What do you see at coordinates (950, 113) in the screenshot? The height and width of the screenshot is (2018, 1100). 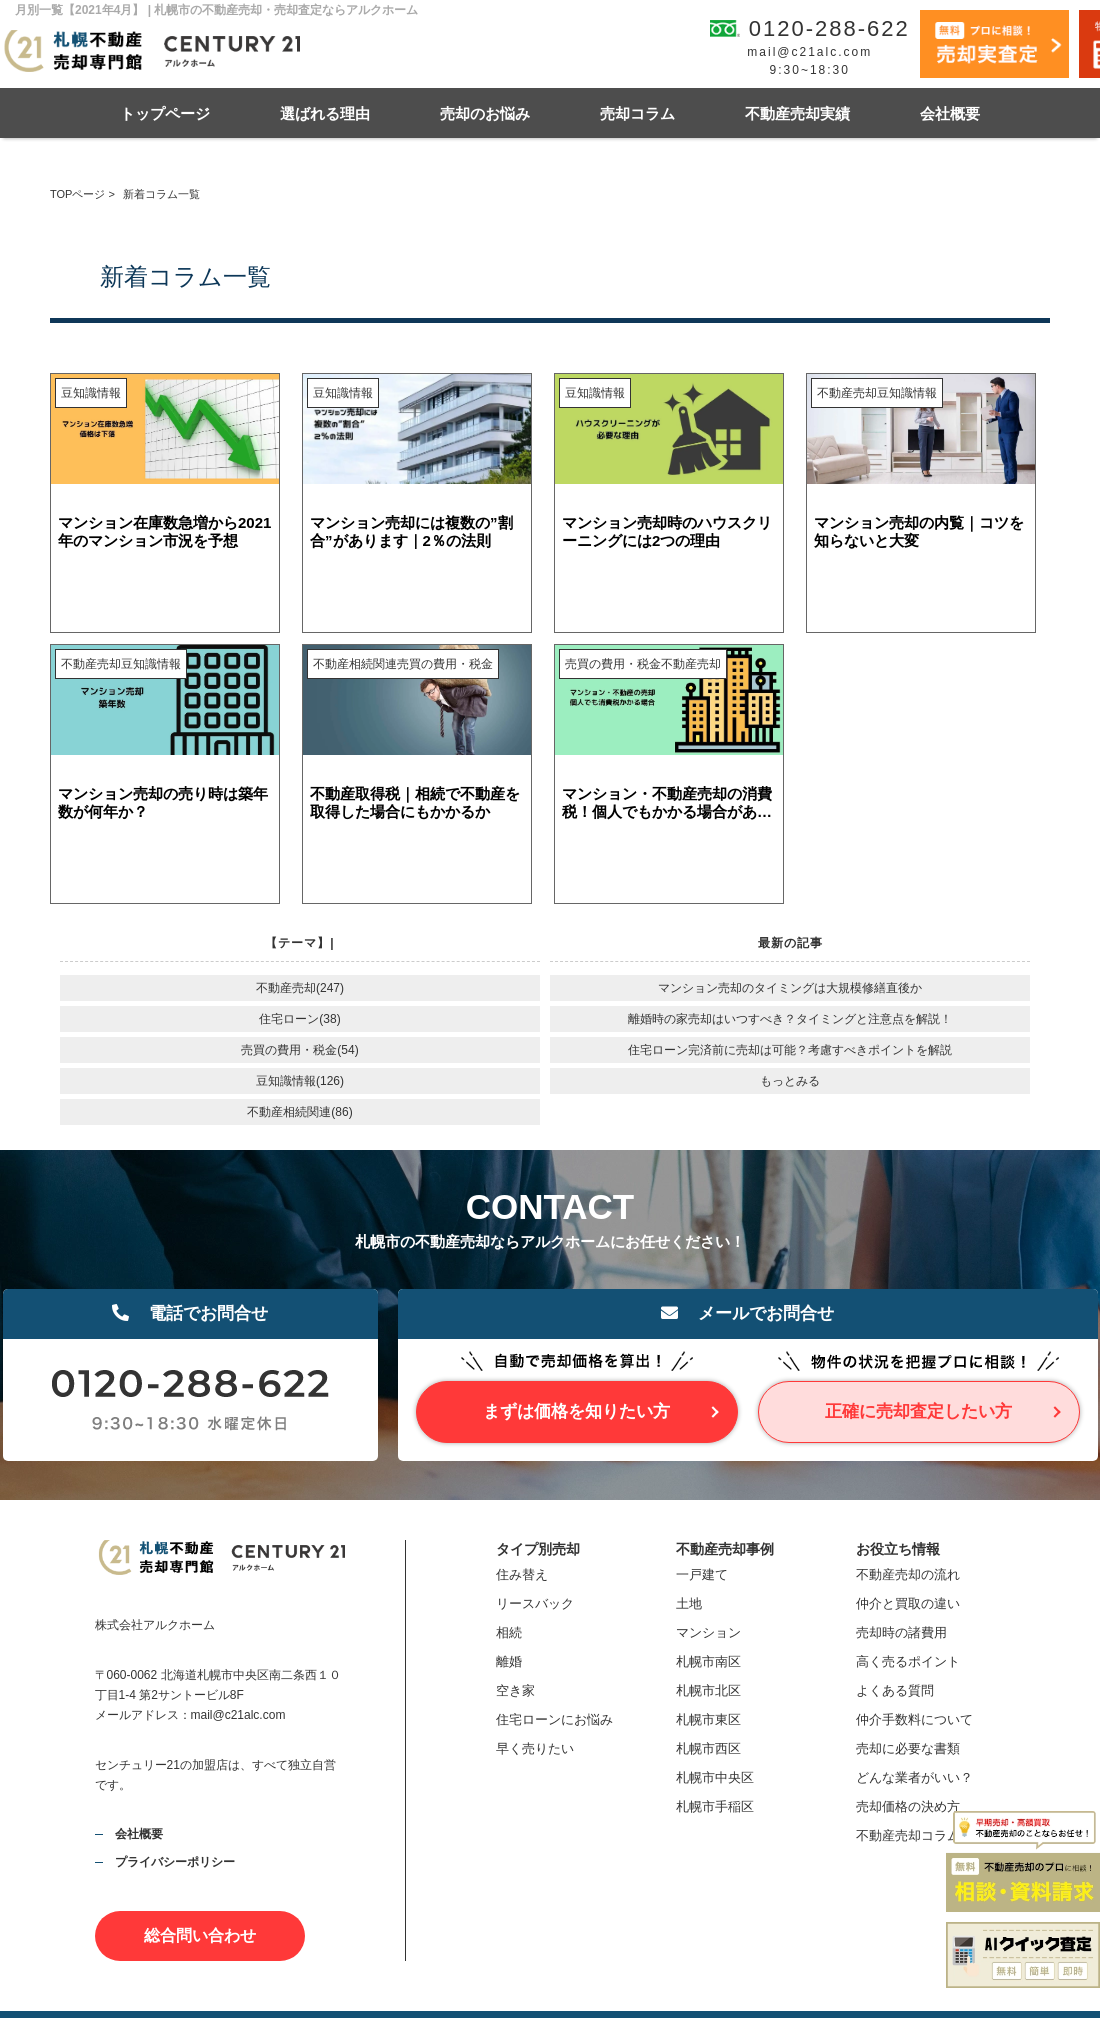 I see `会社概要` at bounding box center [950, 113].